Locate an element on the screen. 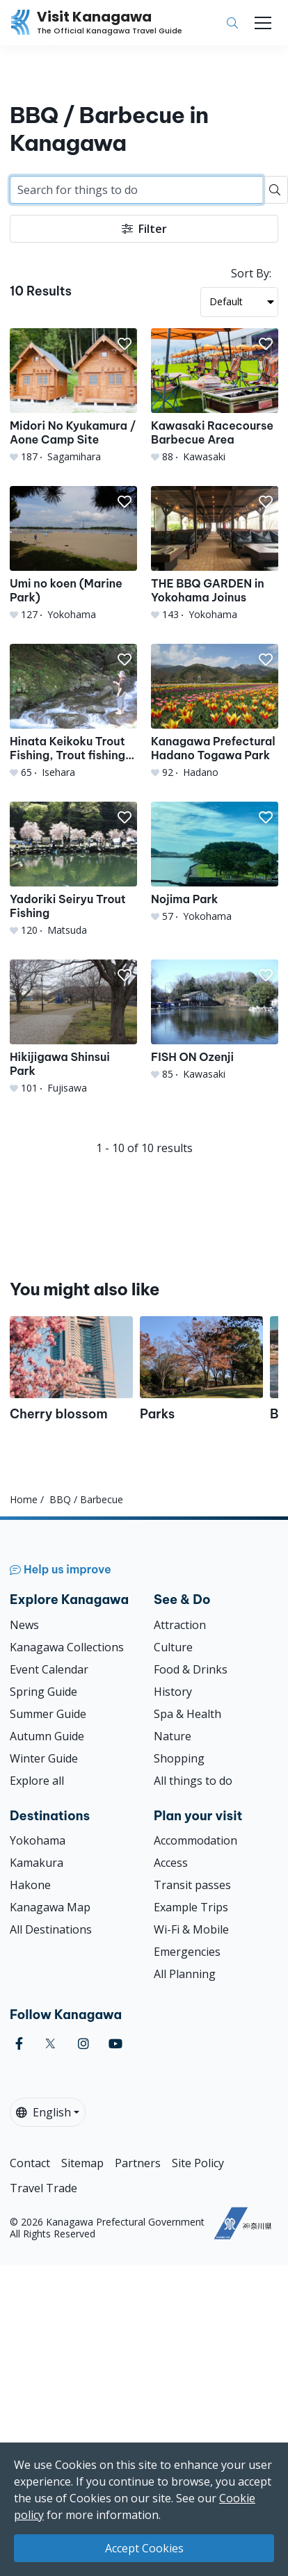 The height and width of the screenshot is (2576, 288). All things to do is located at coordinates (193, 1780).